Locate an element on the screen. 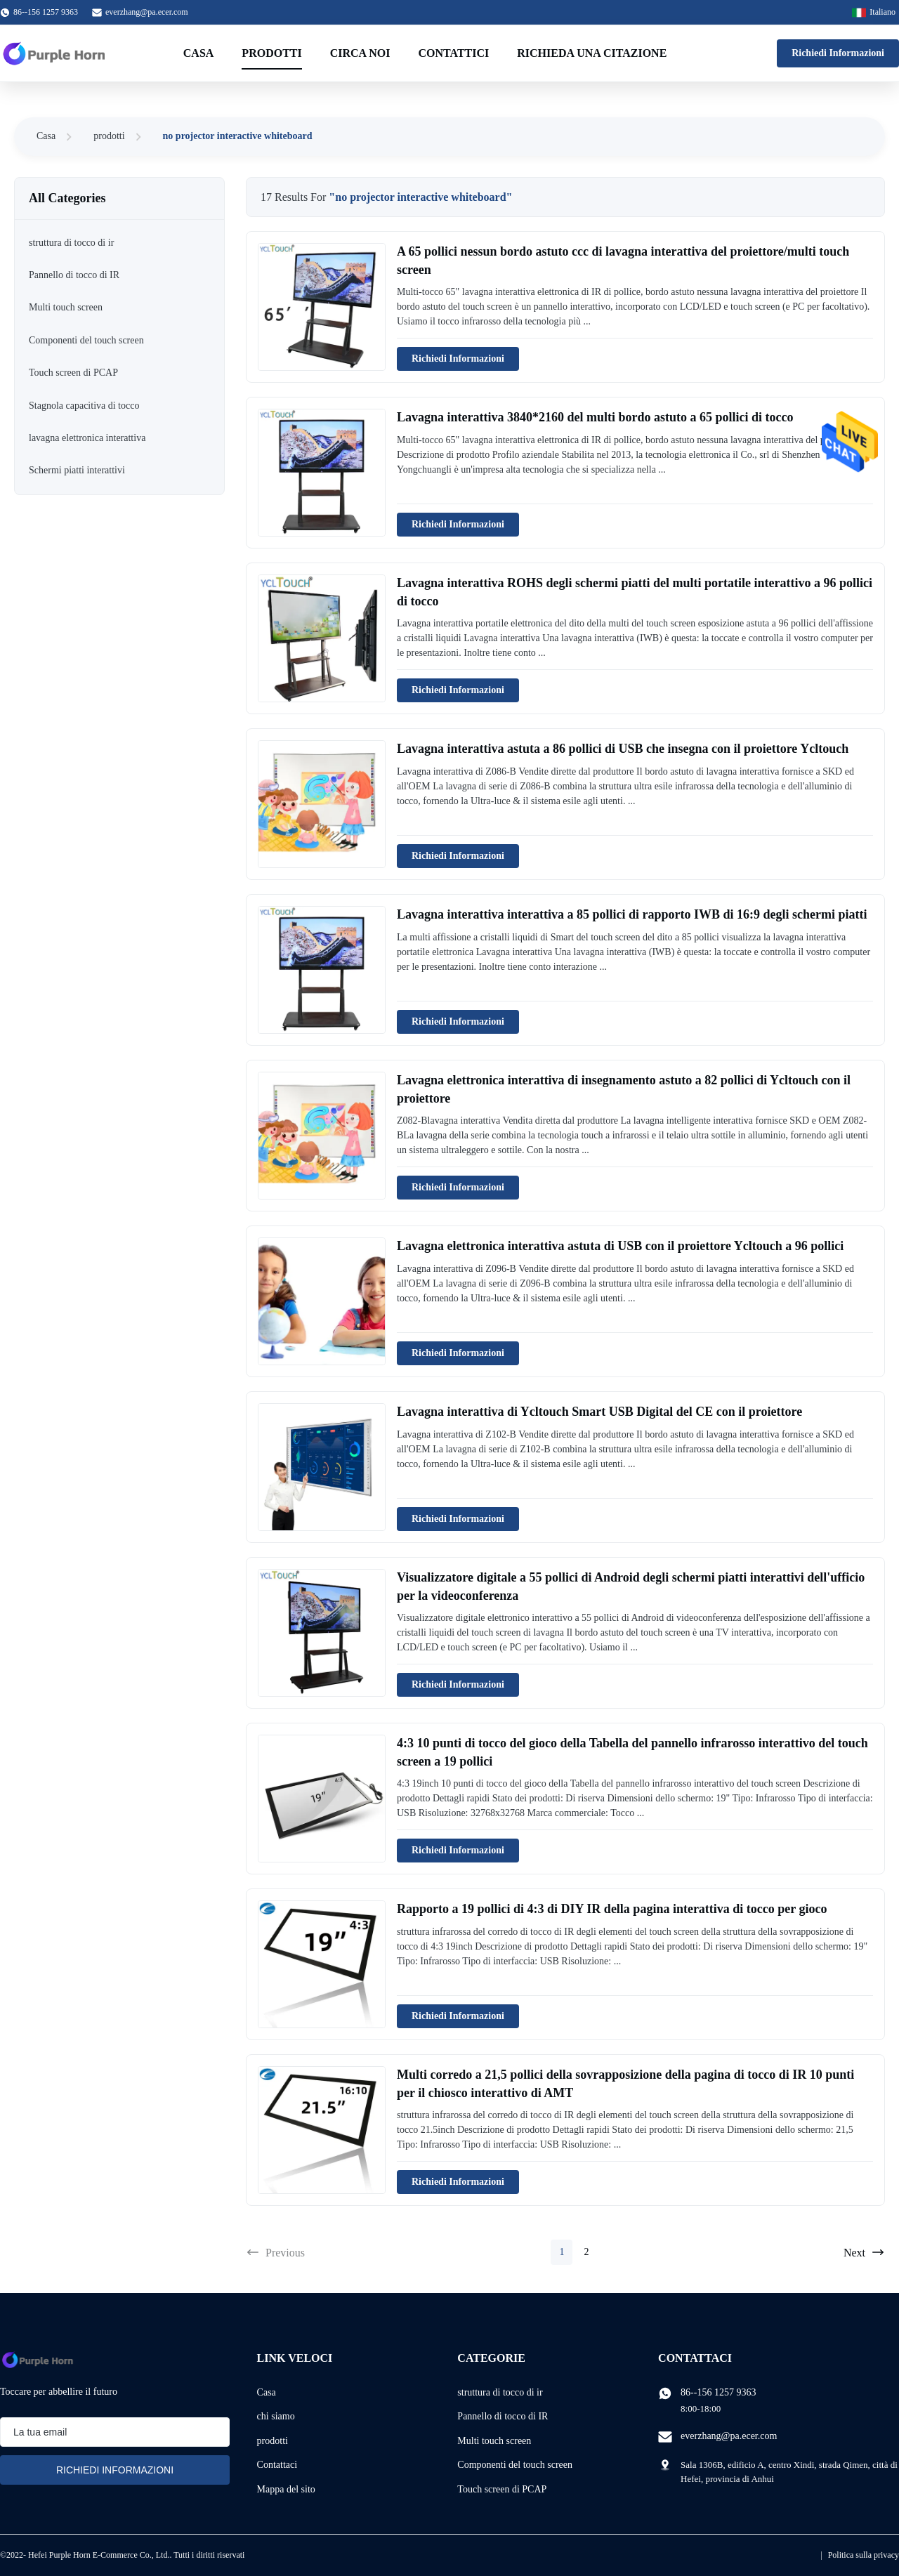 The height and width of the screenshot is (2576, 899). Casa is located at coordinates (198, 53).